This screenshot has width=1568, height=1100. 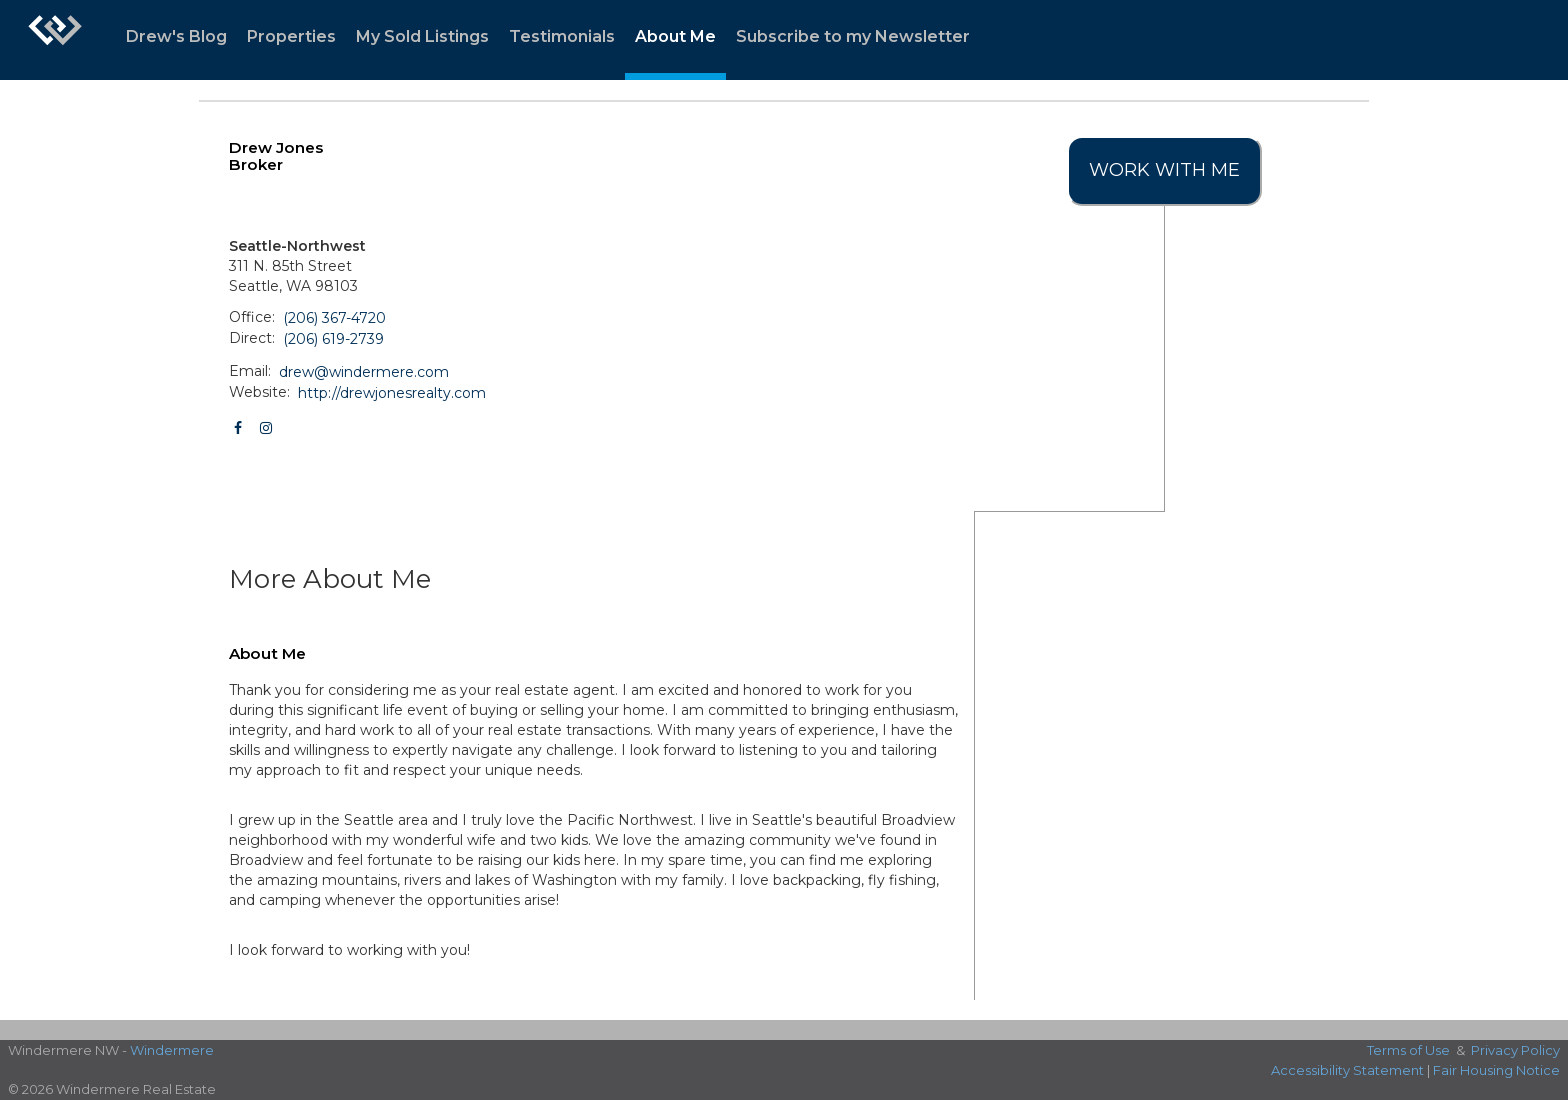 What do you see at coordinates (1408, 1050) in the screenshot?
I see `Terms of Use` at bounding box center [1408, 1050].